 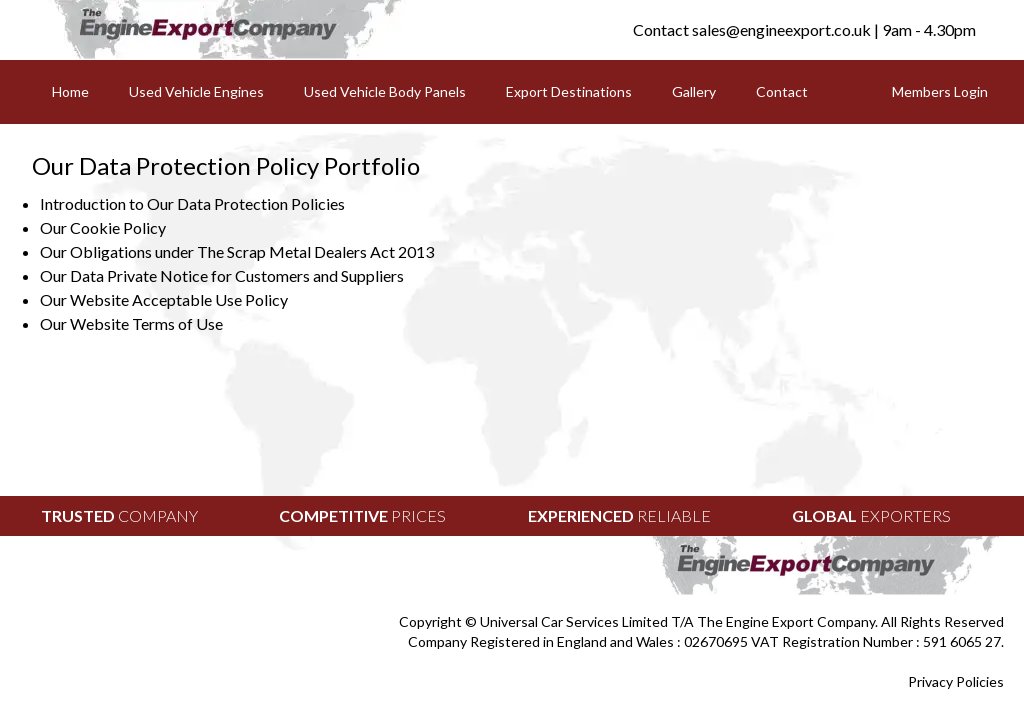 I want to click on Home, so click(x=70, y=91).